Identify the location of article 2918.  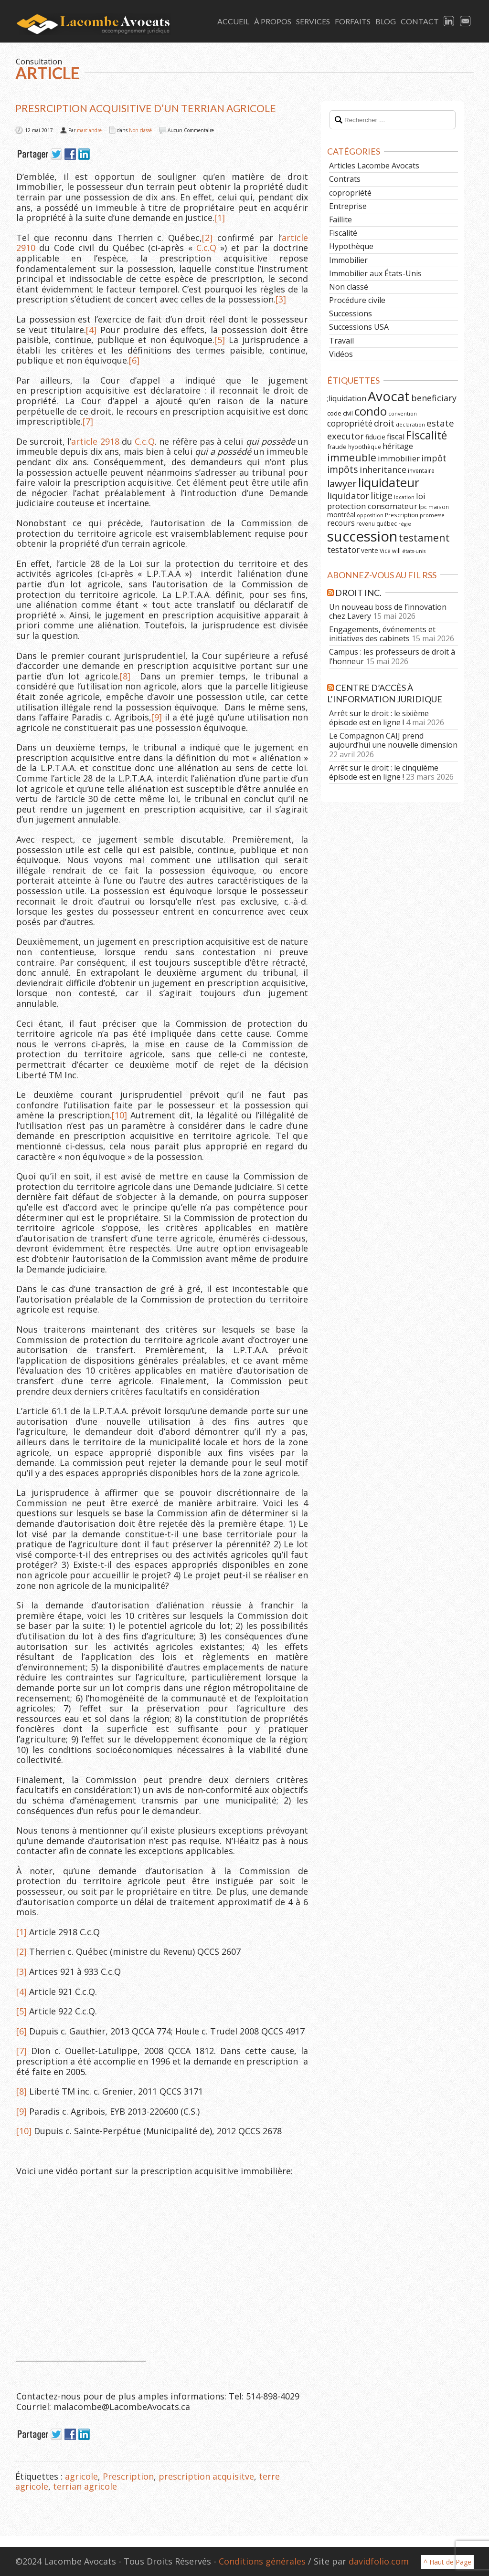
(95, 441).